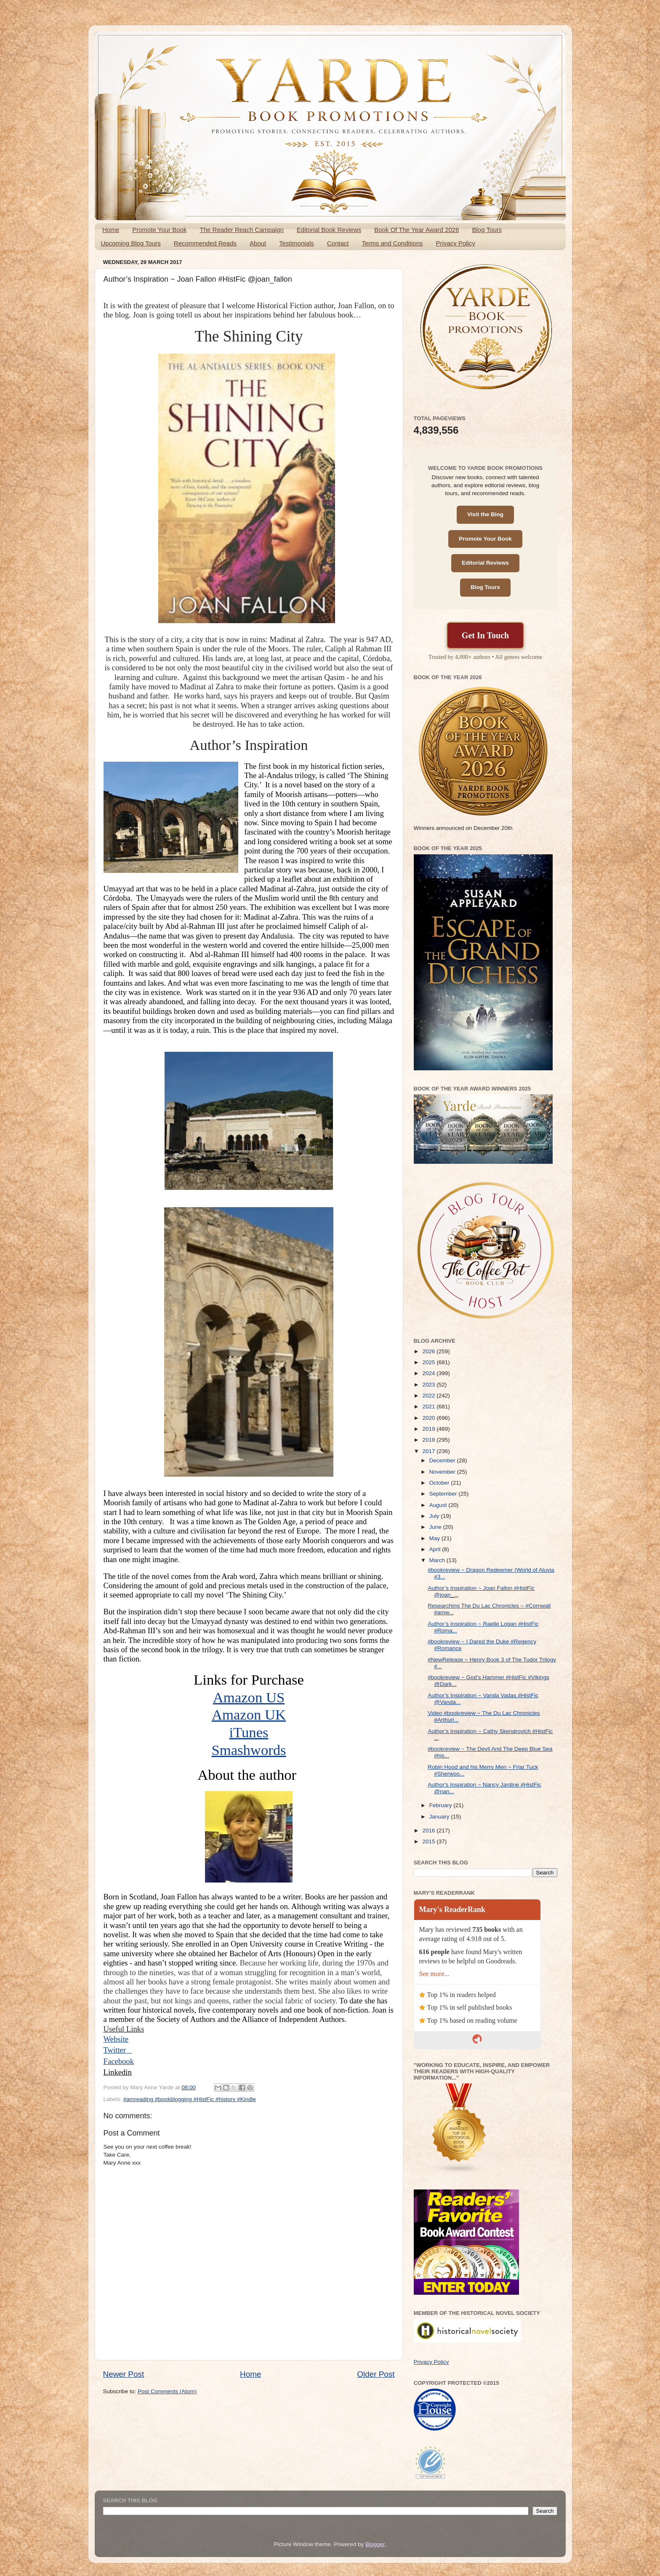 This screenshot has width=660, height=2576. Describe the element at coordinates (131, 243) in the screenshot. I see `Upcoming Blog Tours` at that location.